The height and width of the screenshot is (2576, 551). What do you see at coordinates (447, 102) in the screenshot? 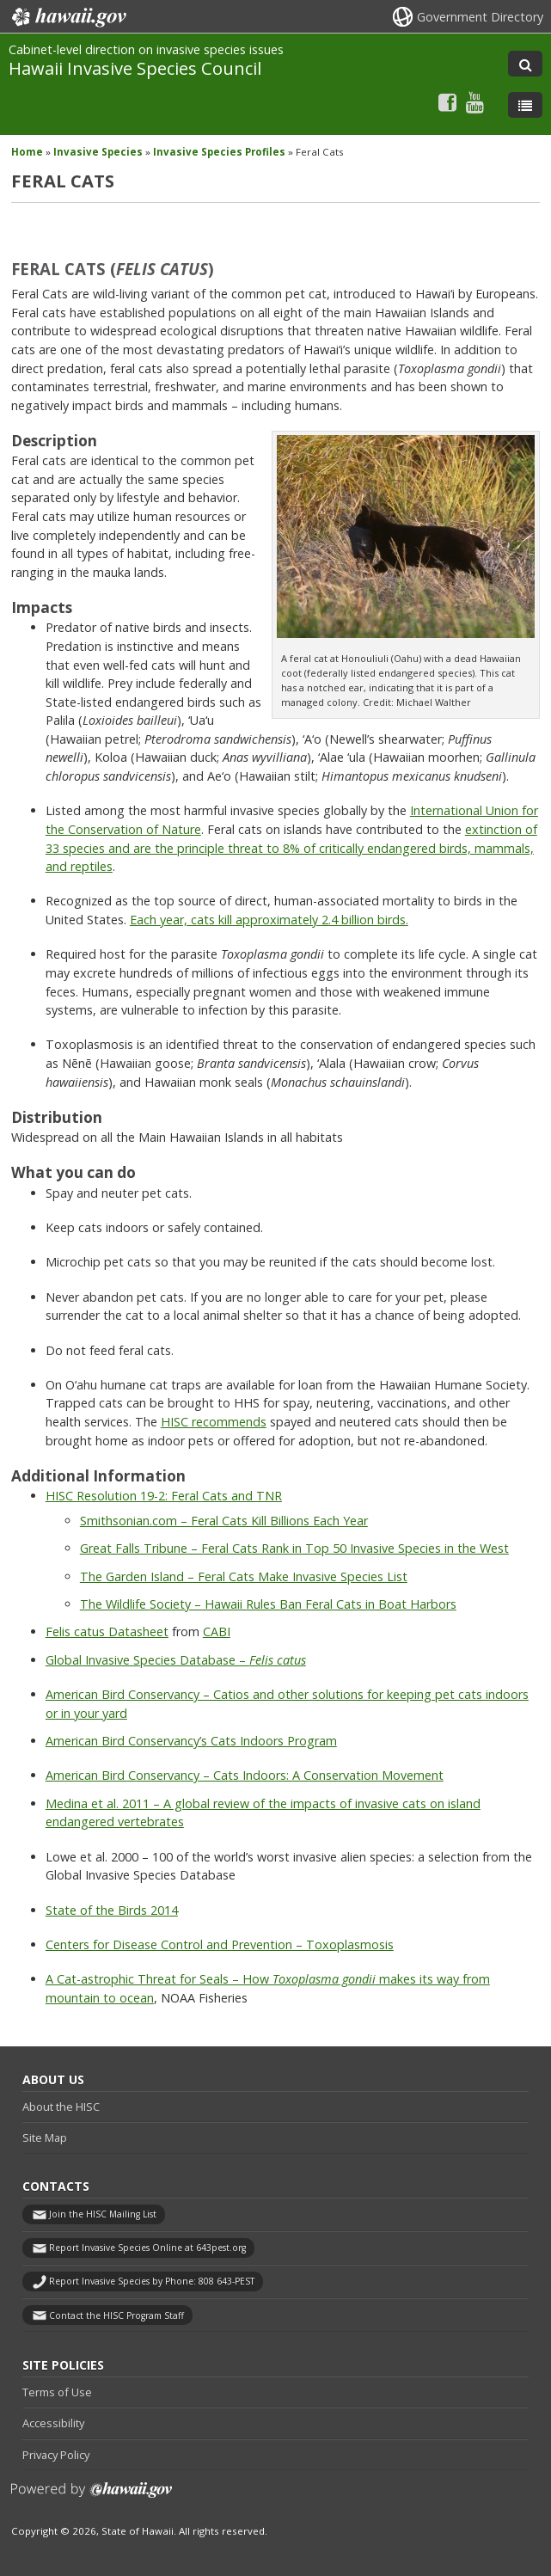
I see `[Follow the Cabinet-level direction on invasive species issues Hawaii Invasive Species Council on Facebook]` at bounding box center [447, 102].